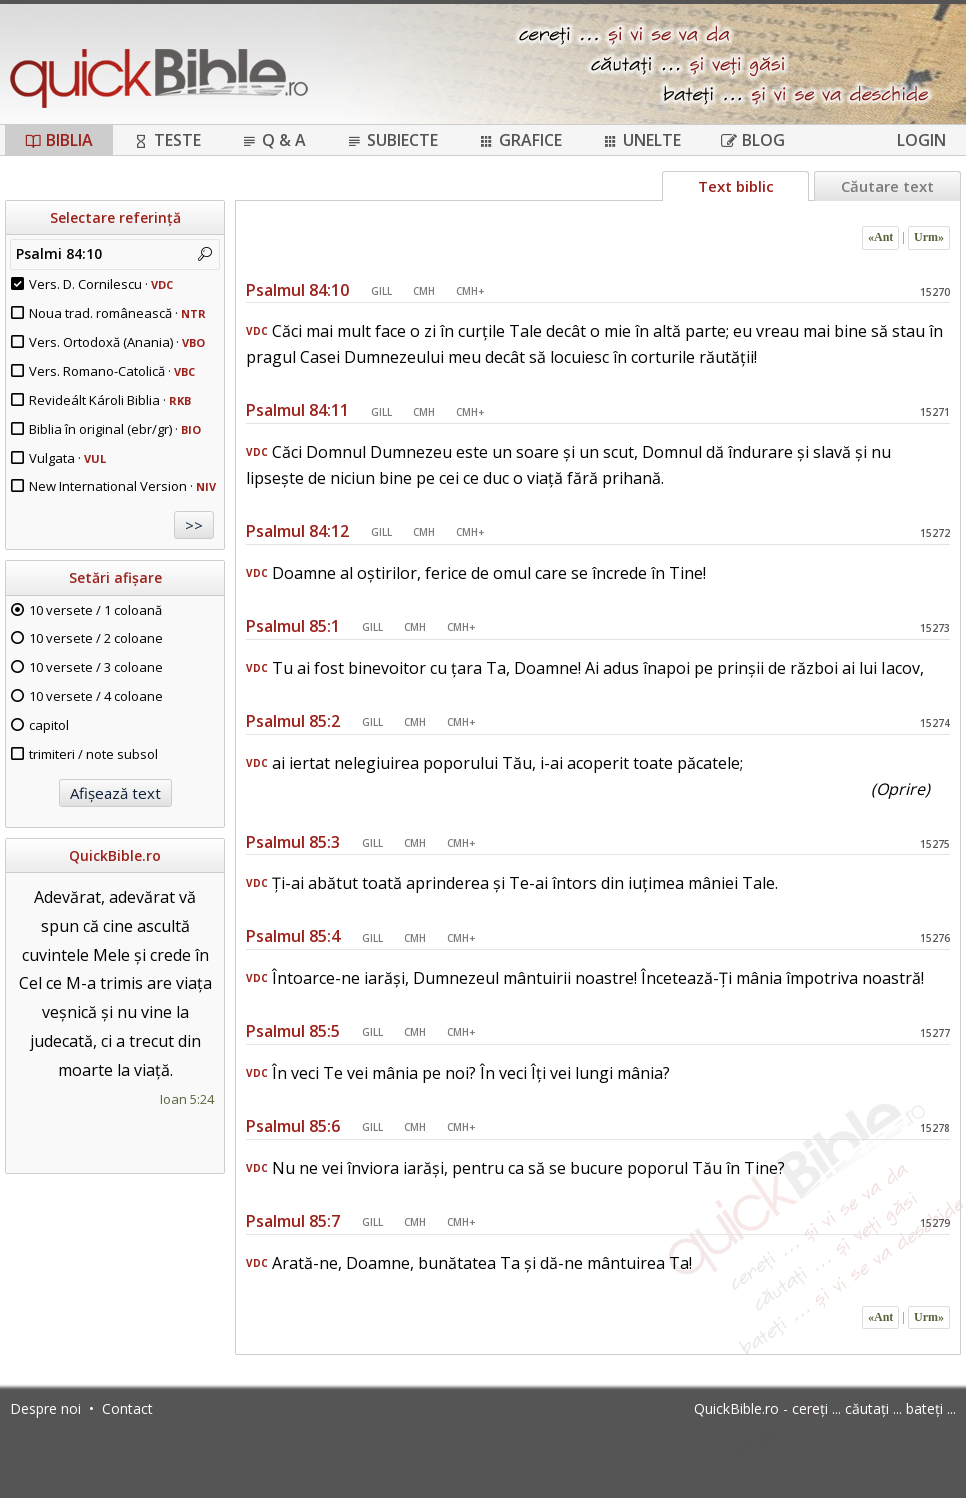 The width and height of the screenshot is (966, 1498). Describe the element at coordinates (753, 140) in the screenshot. I see `Blog` at that location.